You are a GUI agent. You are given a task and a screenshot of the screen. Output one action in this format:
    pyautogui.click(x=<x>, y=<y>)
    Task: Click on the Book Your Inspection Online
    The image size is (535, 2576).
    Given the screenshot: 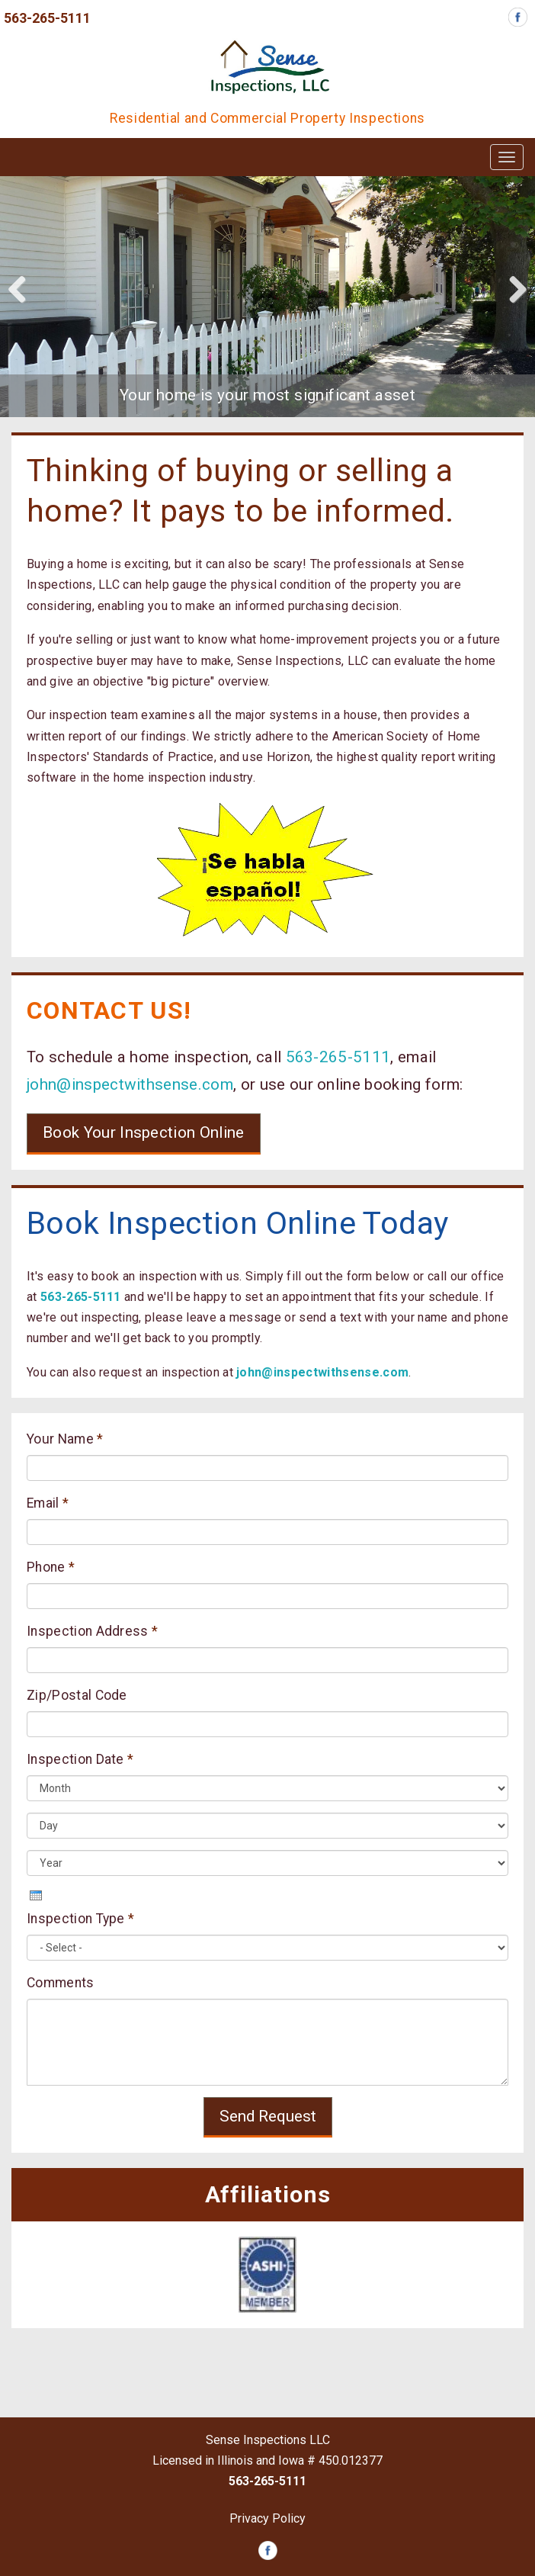 What is the action you would take?
    pyautogui.click(x=144, y=1132)
    